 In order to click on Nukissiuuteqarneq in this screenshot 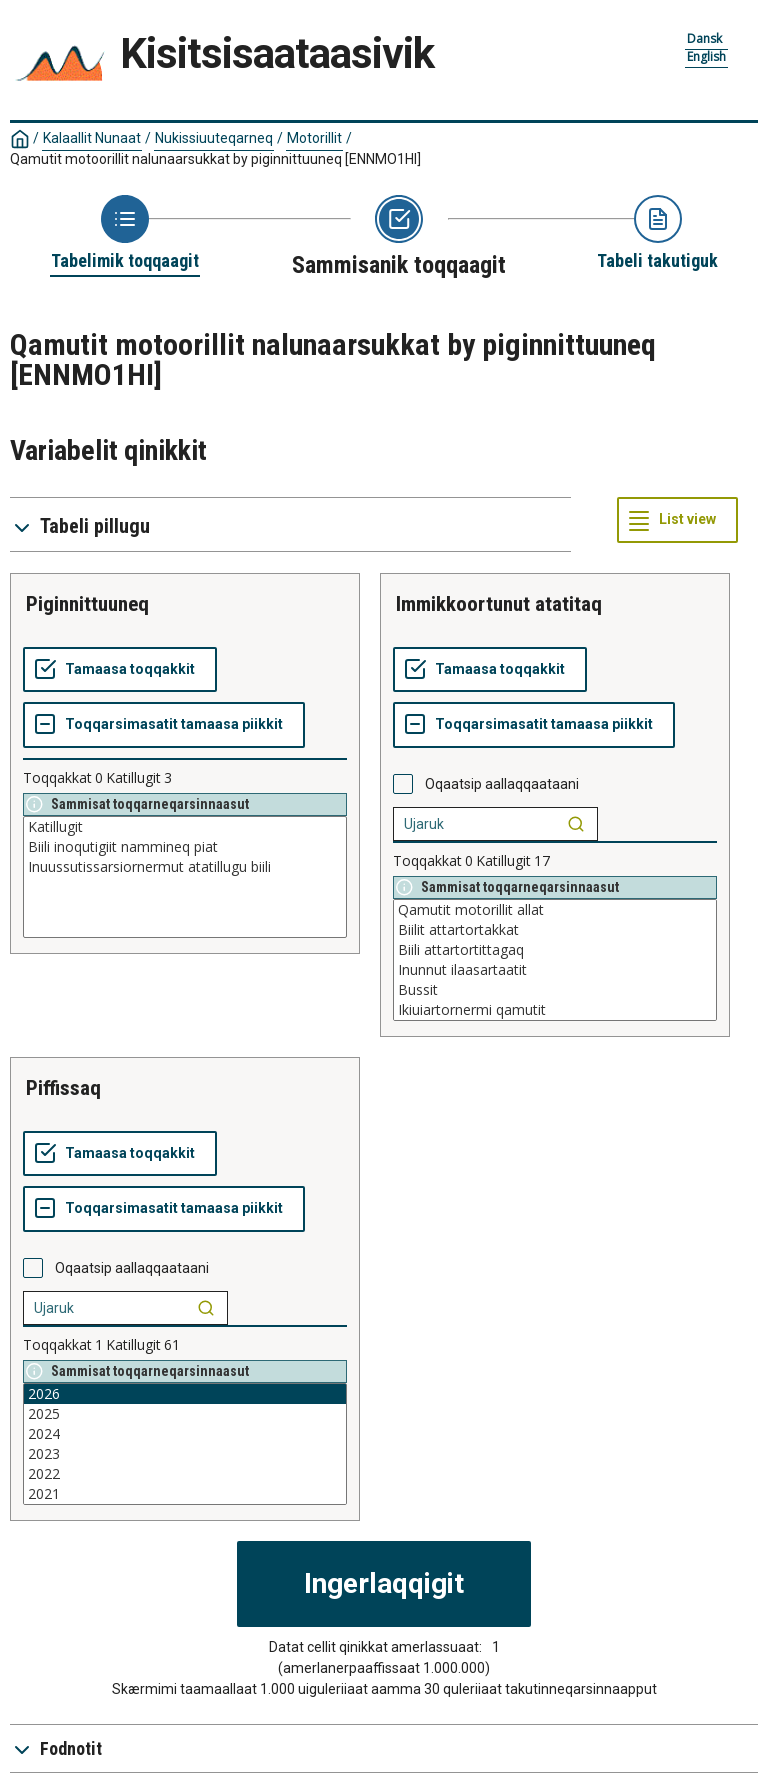, I will do `click(214, 138)`.